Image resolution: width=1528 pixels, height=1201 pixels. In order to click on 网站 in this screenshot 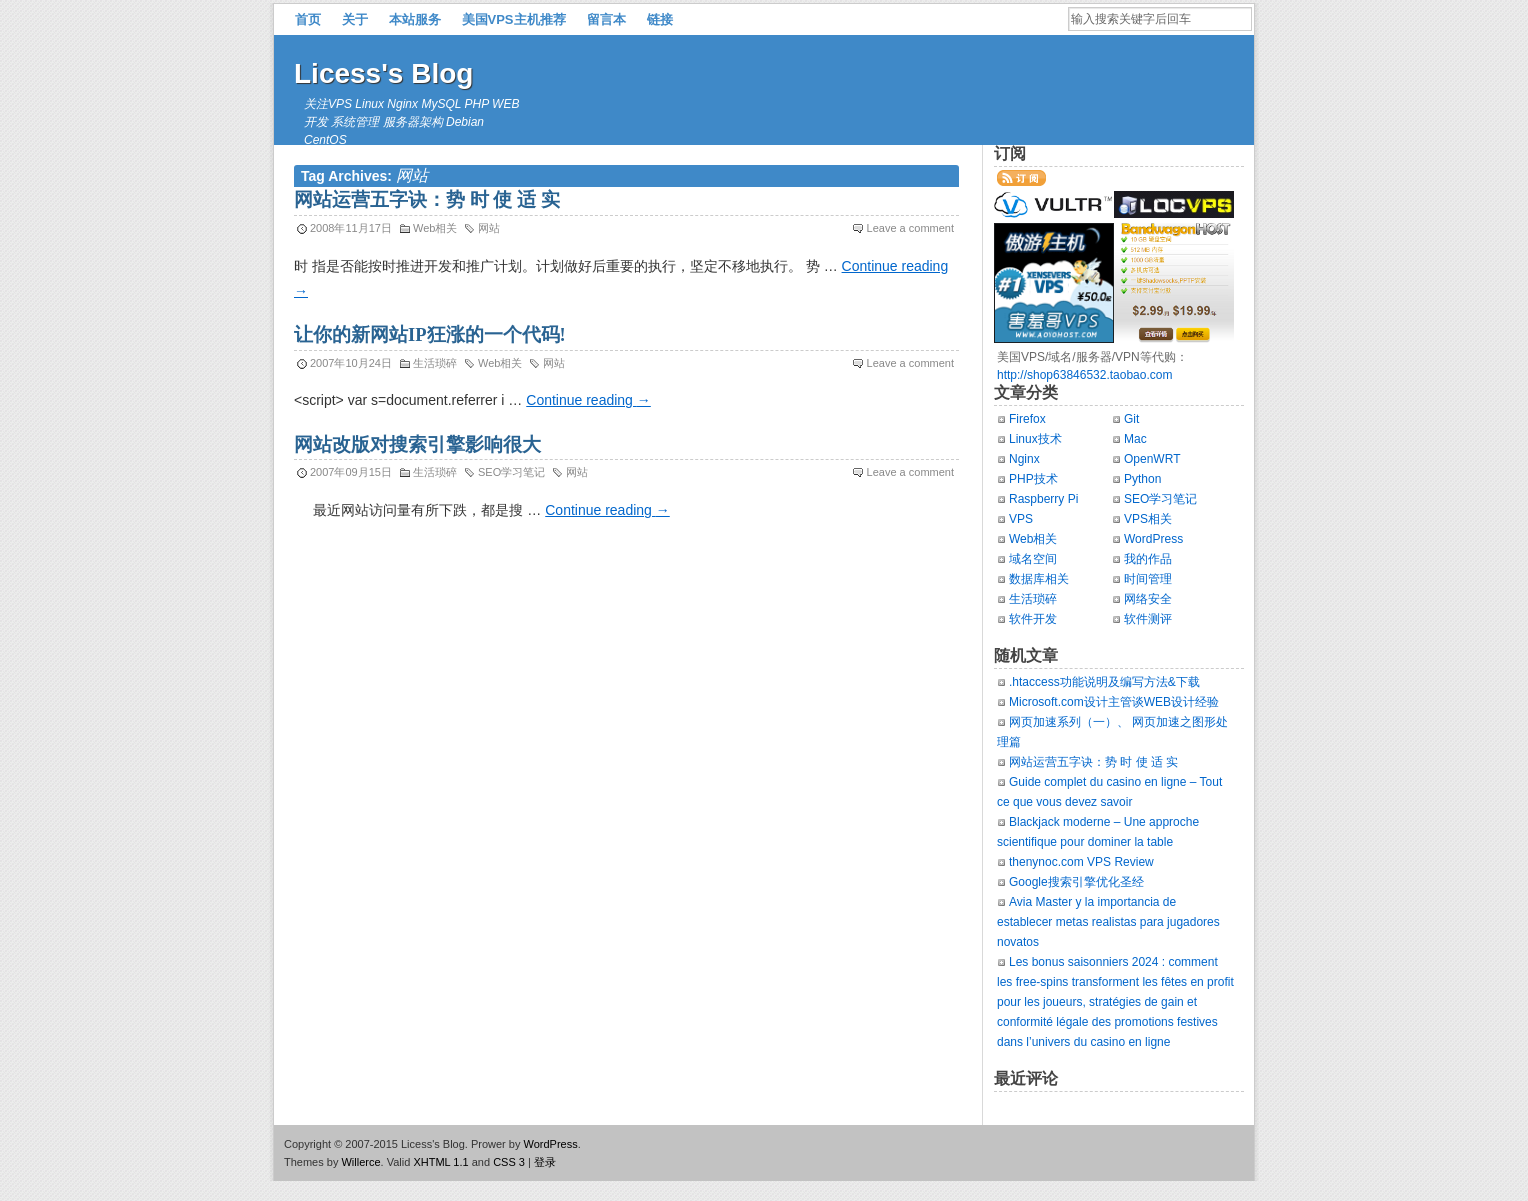, I will do `click(489, 228)`.